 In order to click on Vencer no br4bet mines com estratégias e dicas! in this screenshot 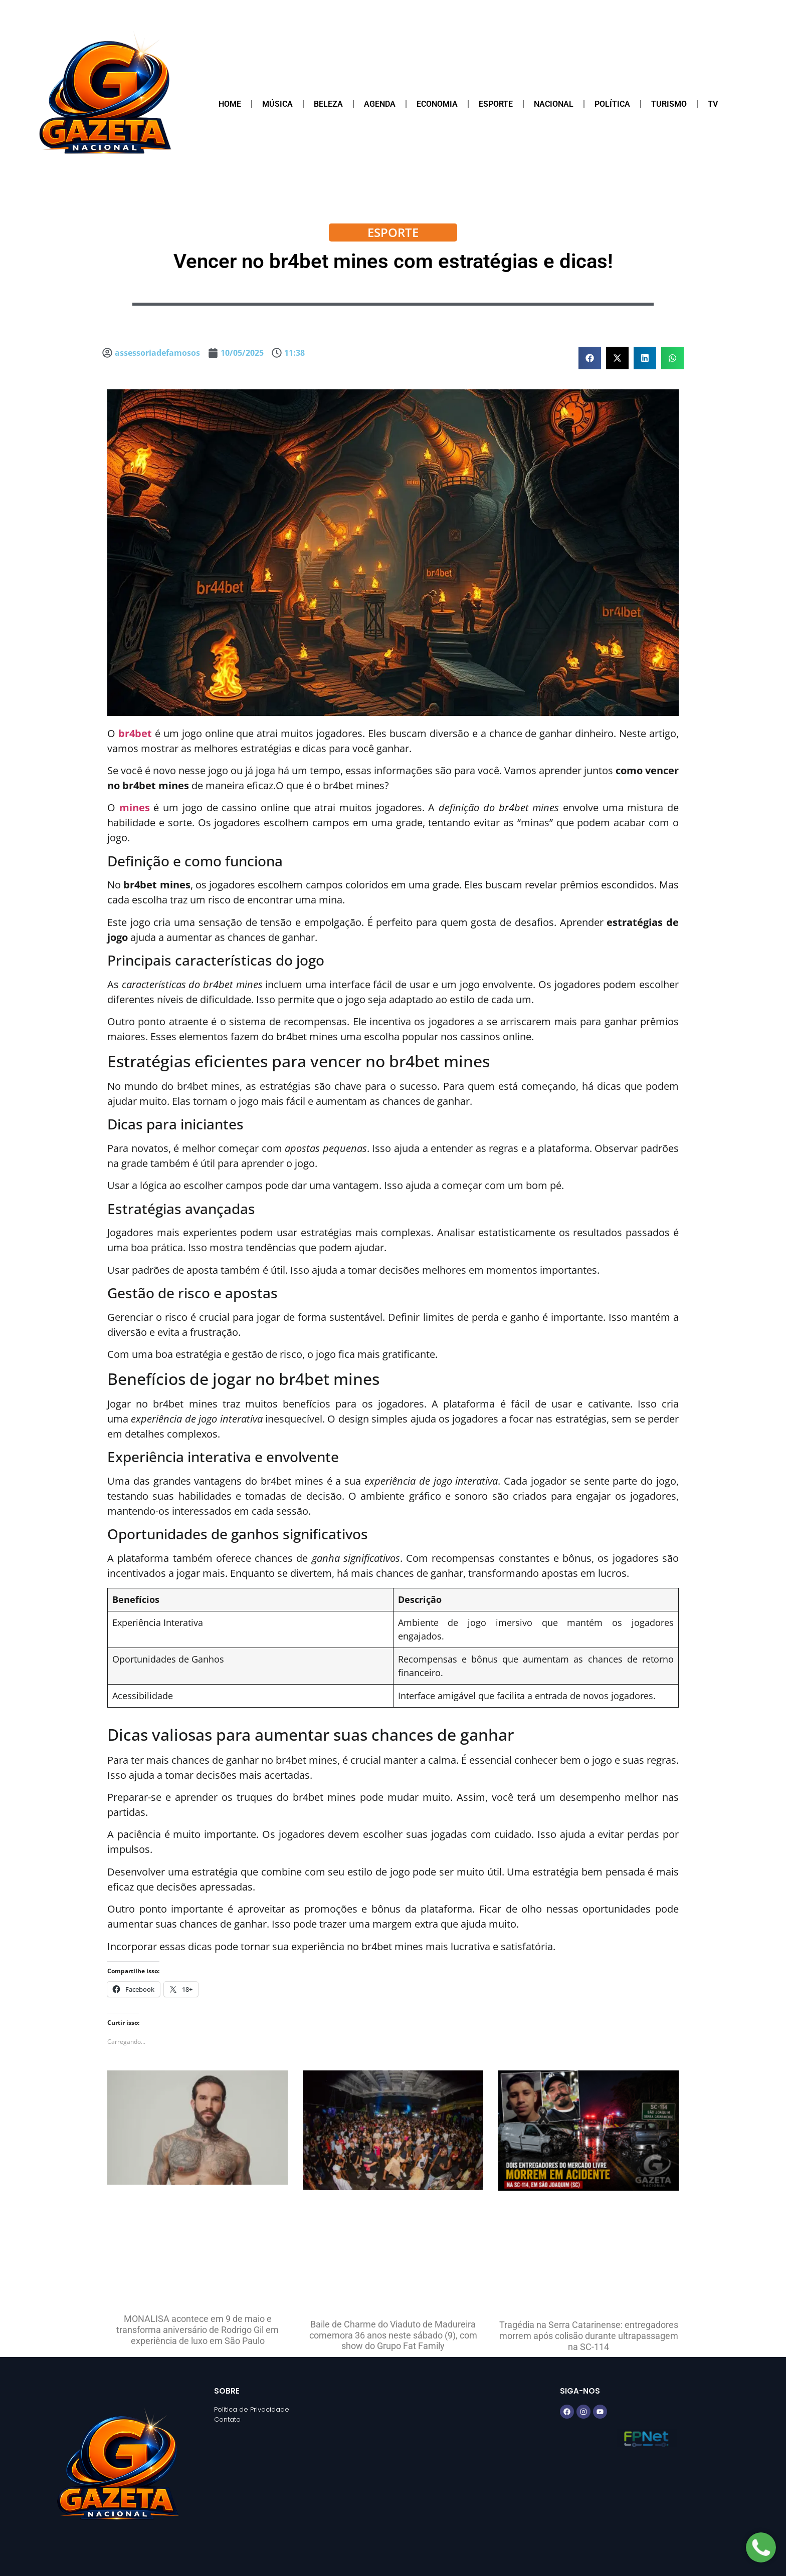, I will do `click(393, 261)`.